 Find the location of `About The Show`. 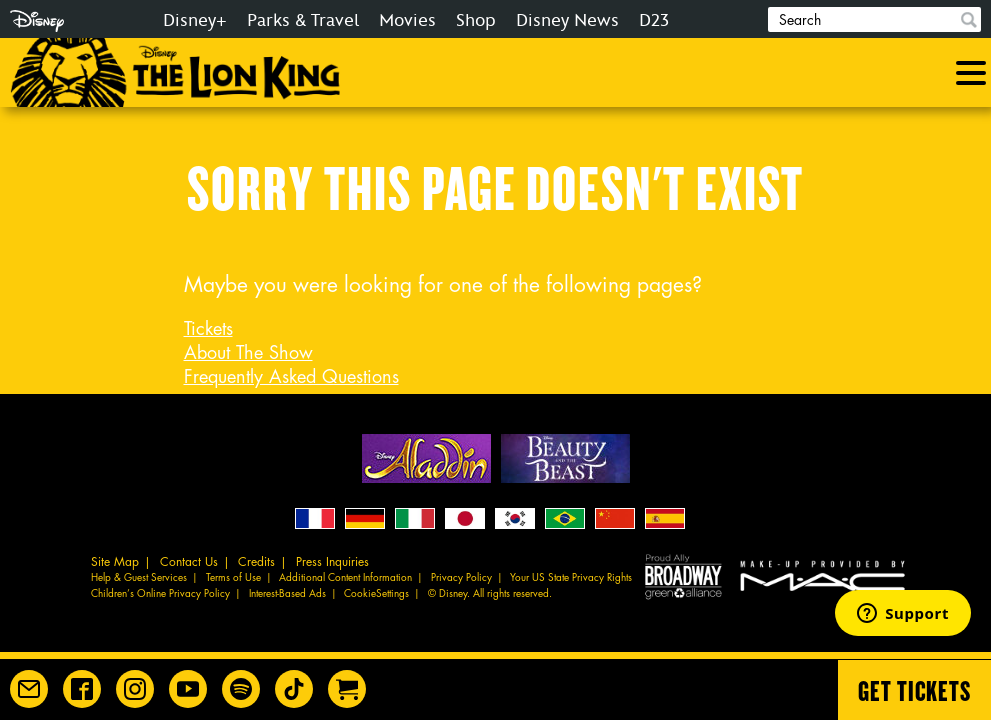

About The Show is located at coordinates (248, 353).